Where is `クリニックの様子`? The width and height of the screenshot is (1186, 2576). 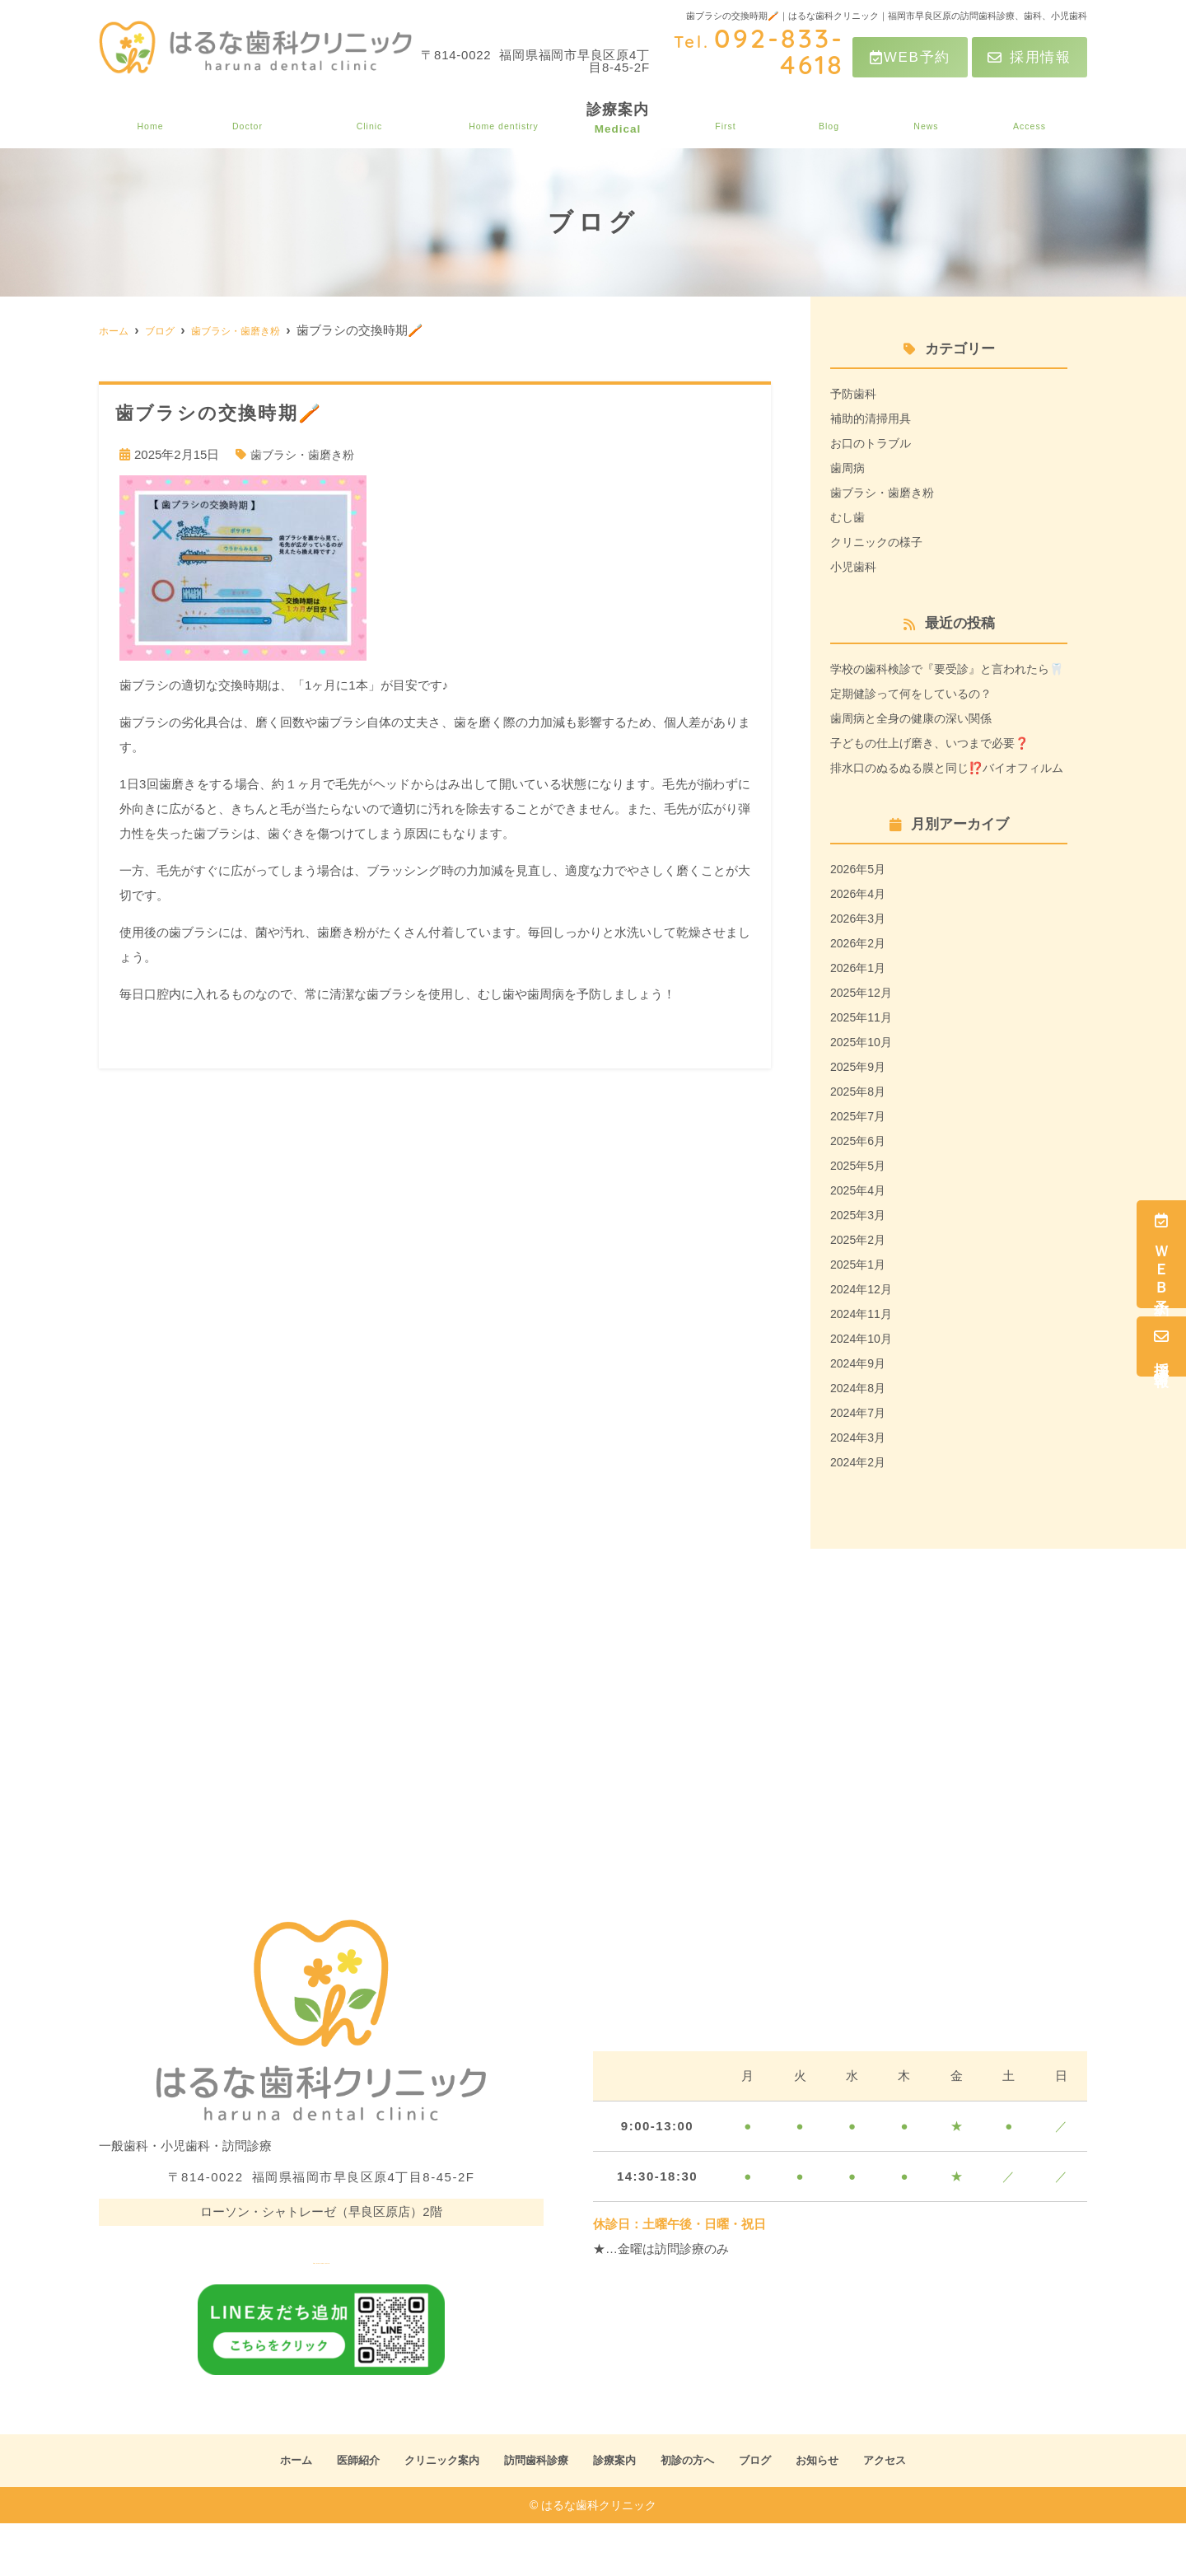
クリニックの様子 is located at coordinates (879, 542).